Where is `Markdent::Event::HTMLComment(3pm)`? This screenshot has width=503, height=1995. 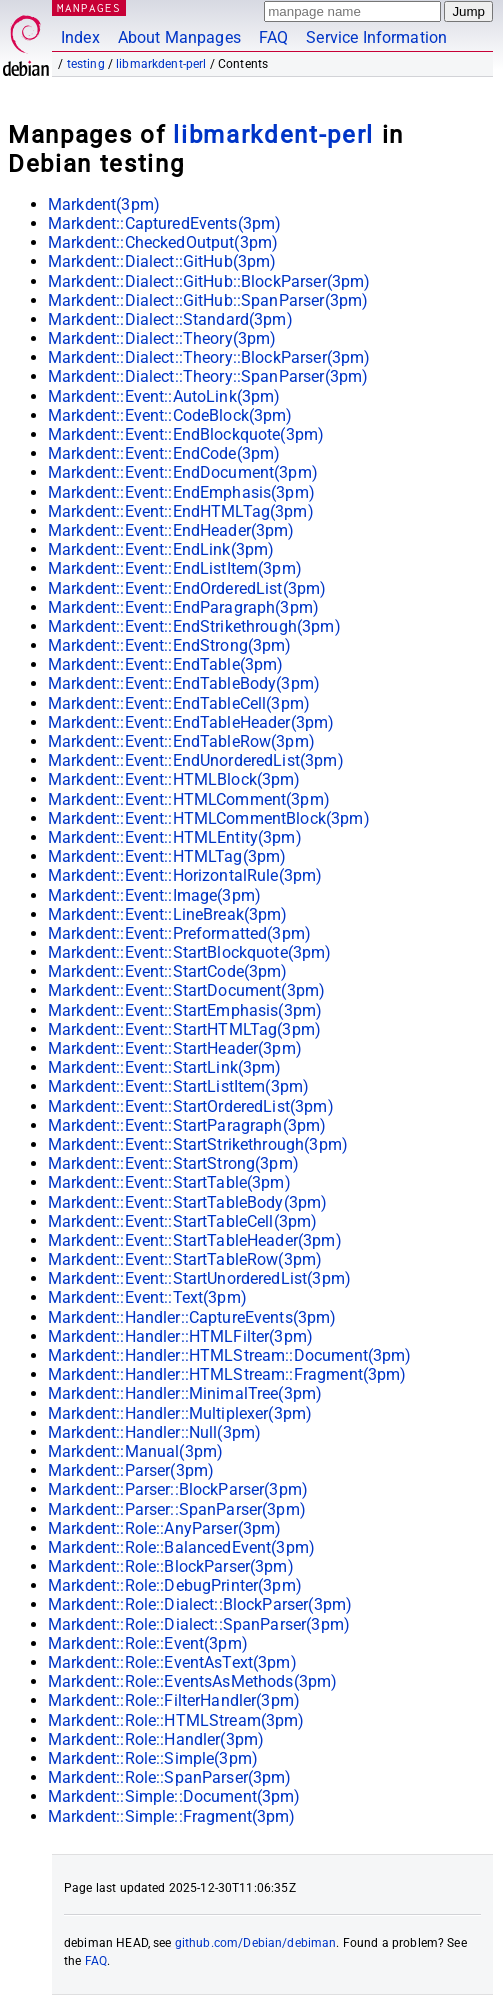
Markdent::Event::HTMLComment(3pm) is located at coordinates (189, 799).